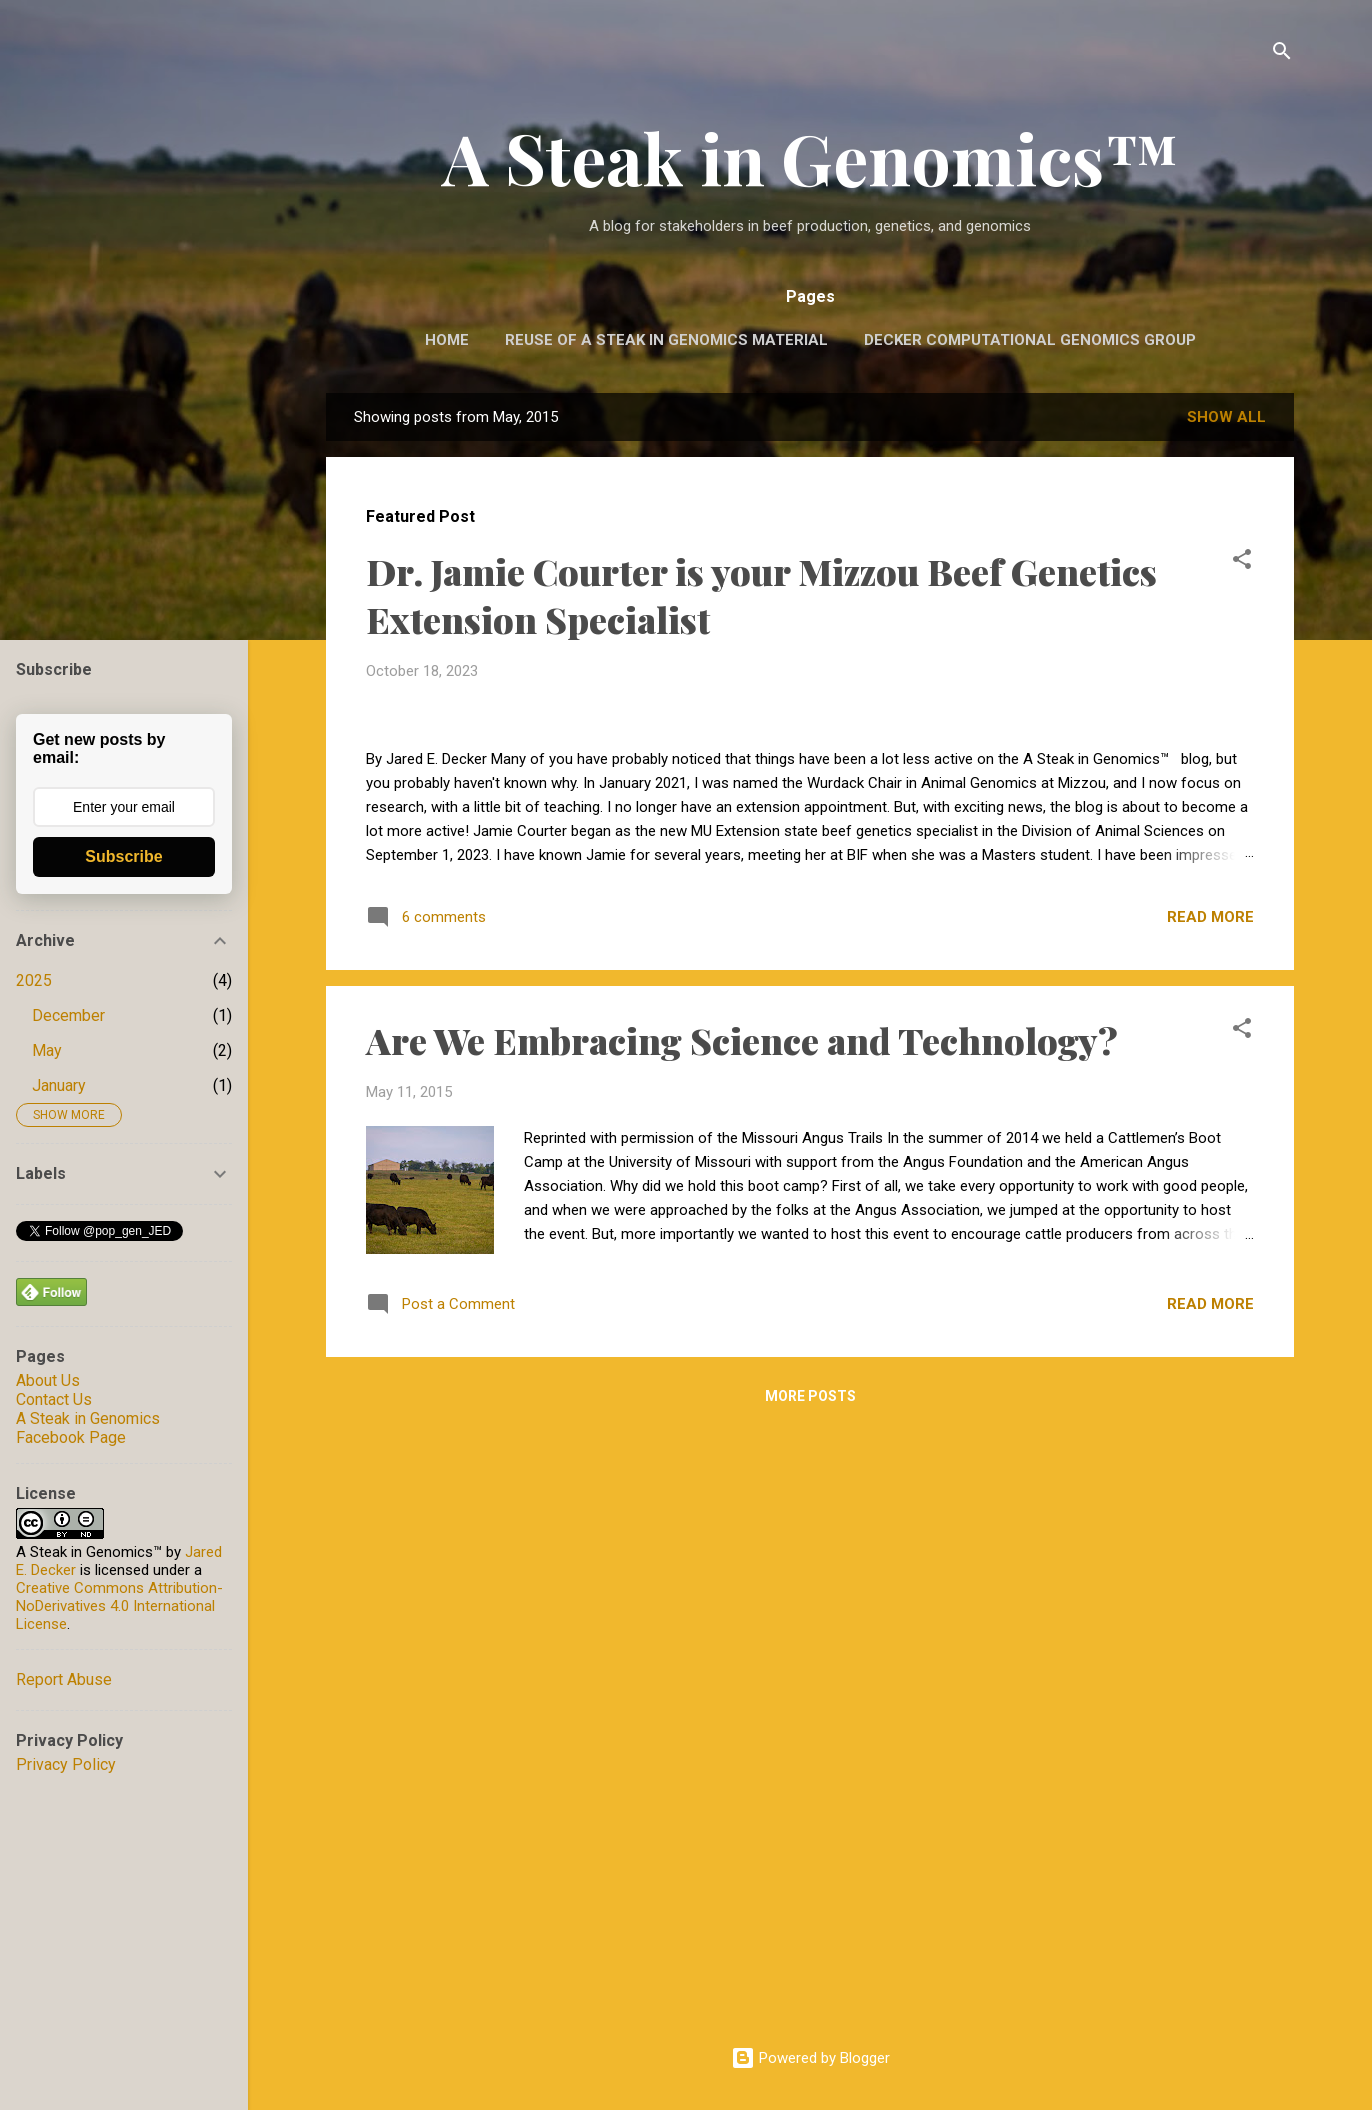 This screenshot has width=1372, height=2110. I want to click on Show all, so click(1226, 417).